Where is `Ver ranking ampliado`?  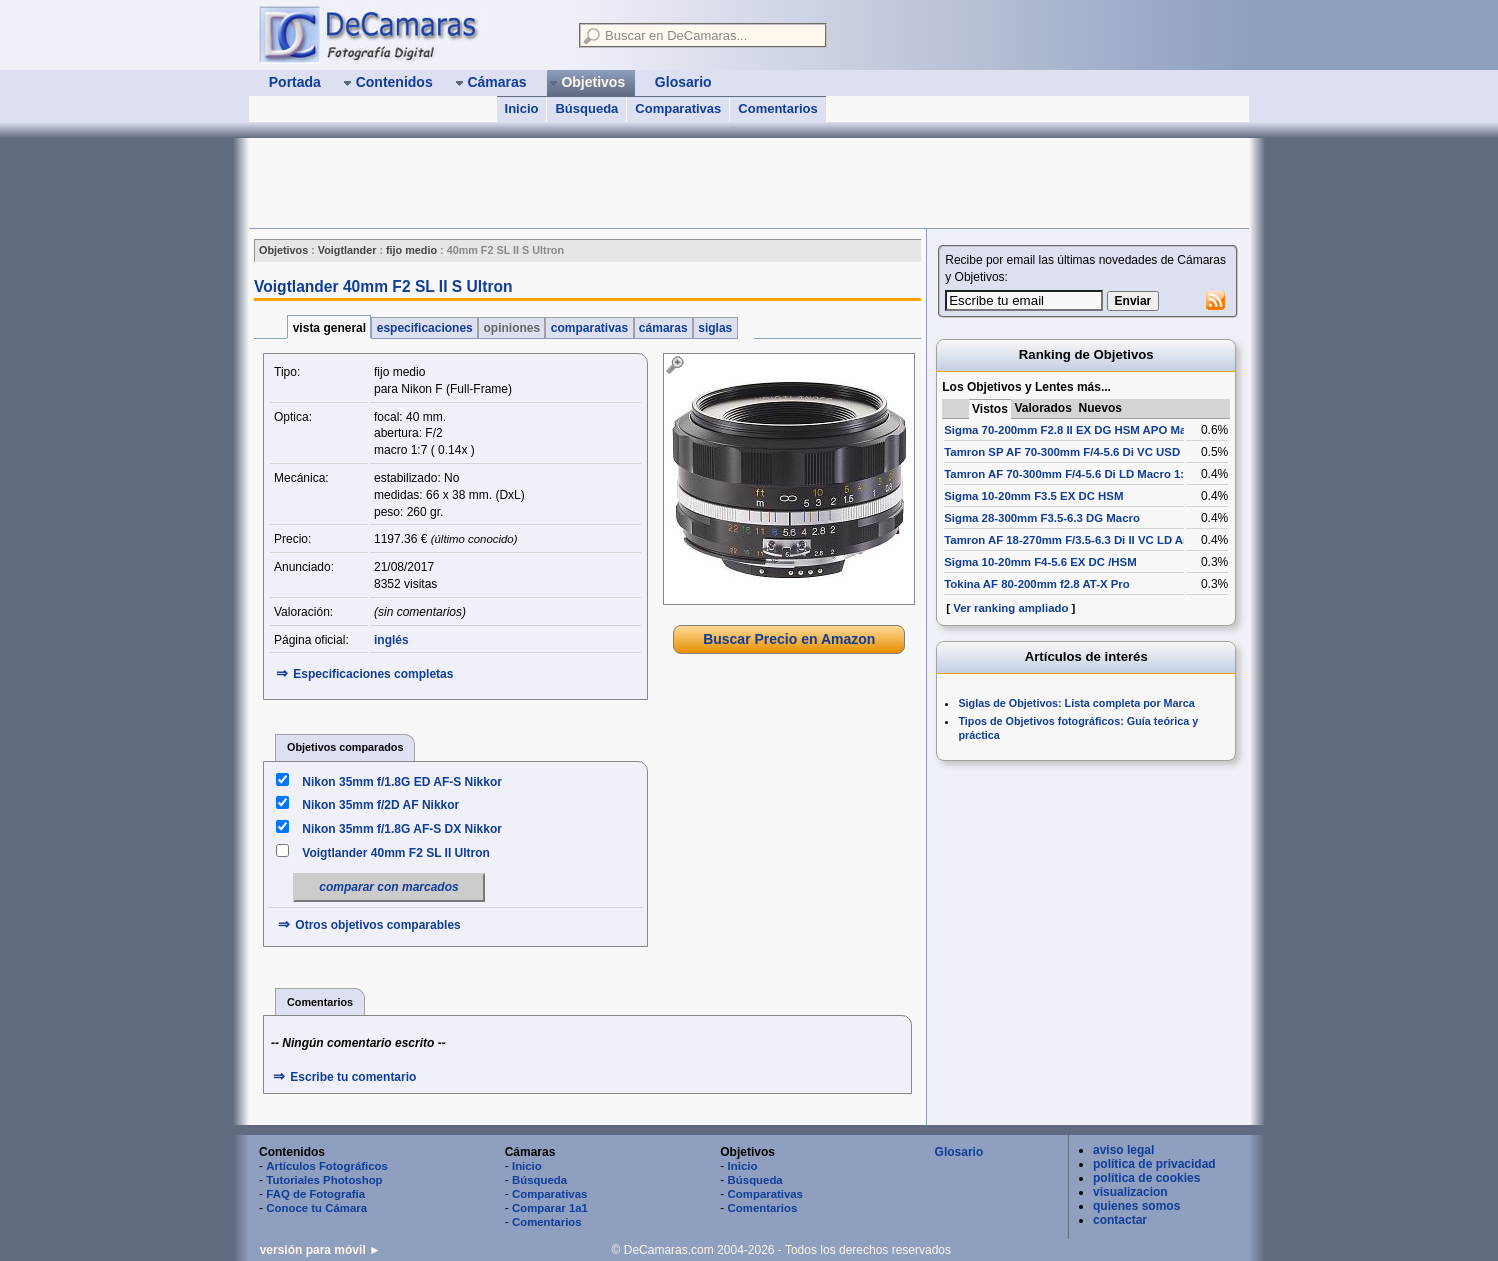
Ver ranking ampliado is located at coordinates (1010, 608).